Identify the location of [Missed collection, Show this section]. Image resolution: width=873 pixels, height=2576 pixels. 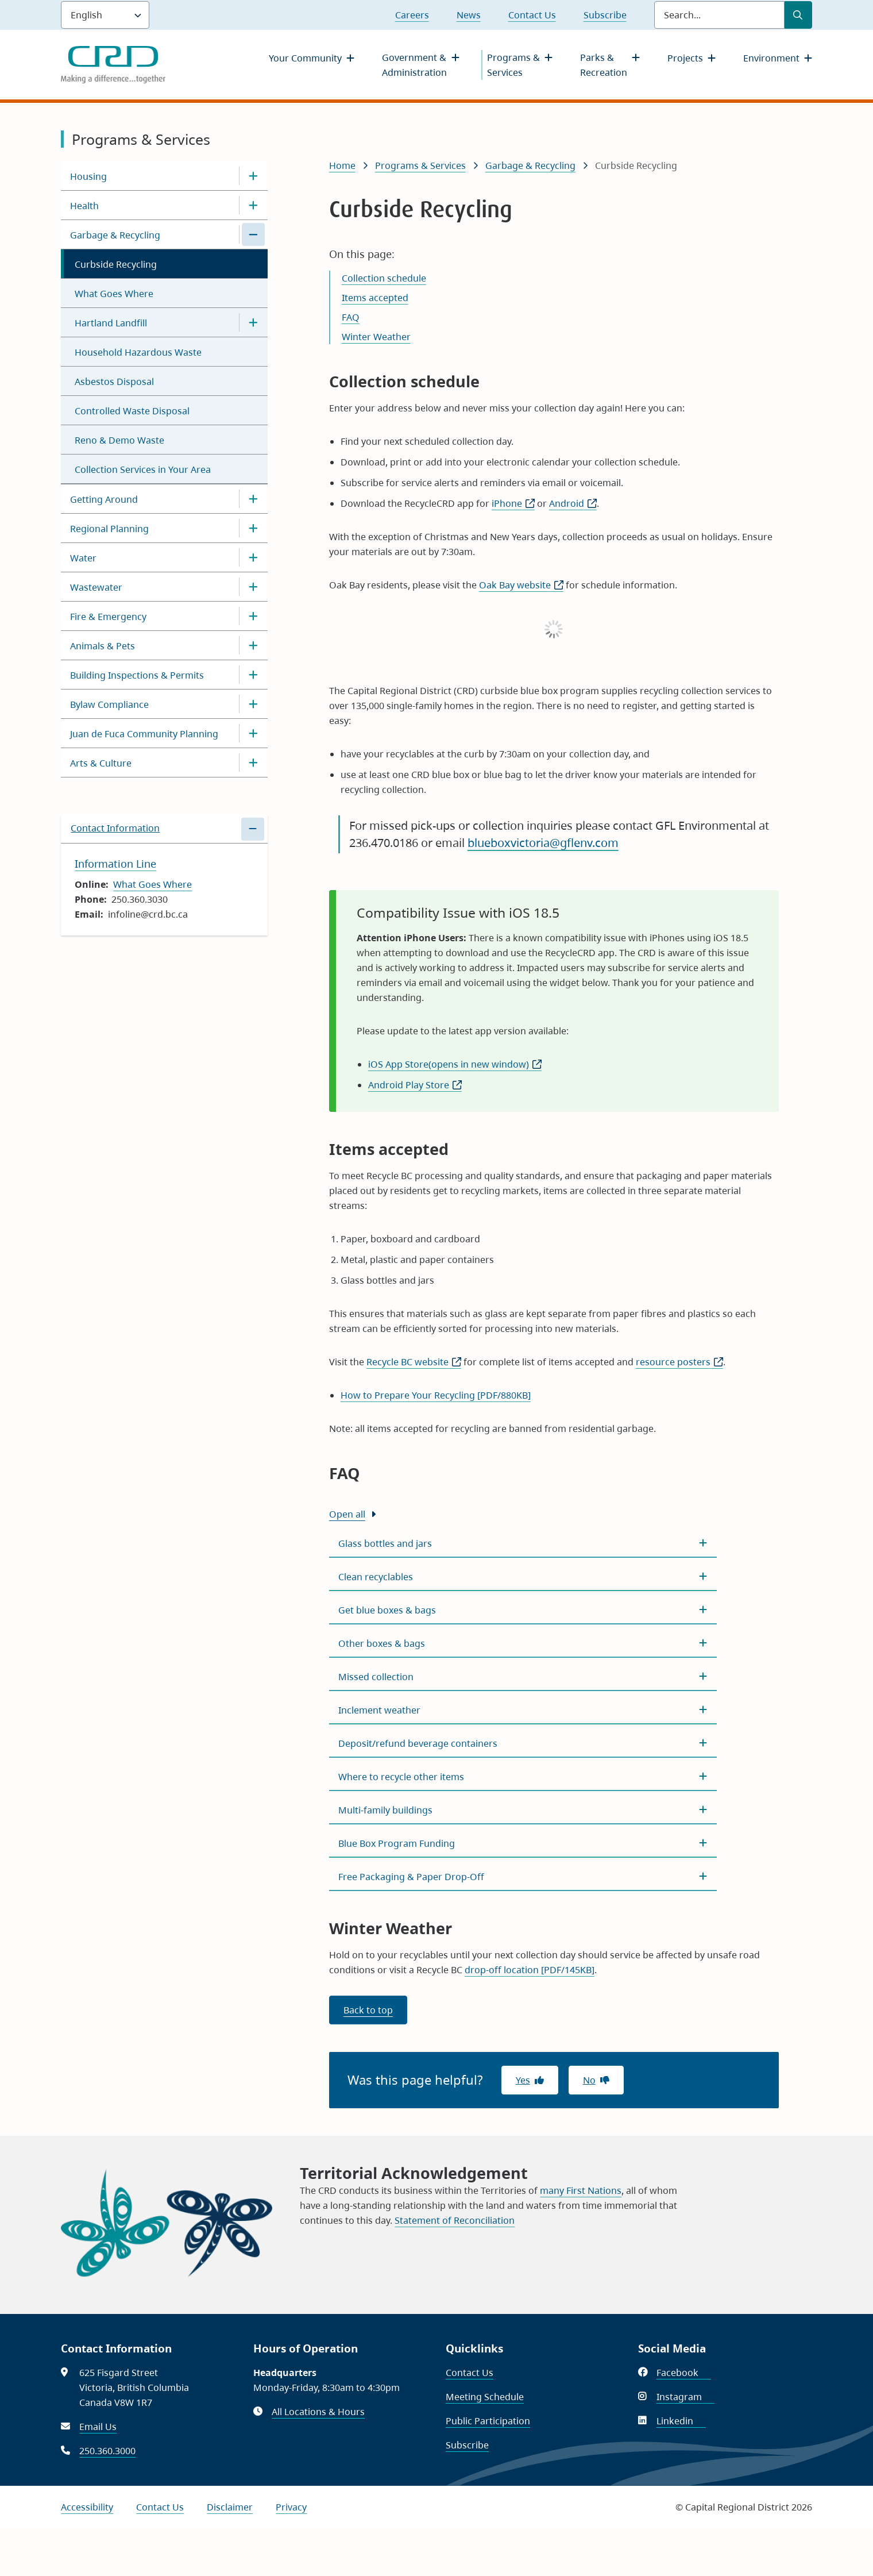
(523, 1676).